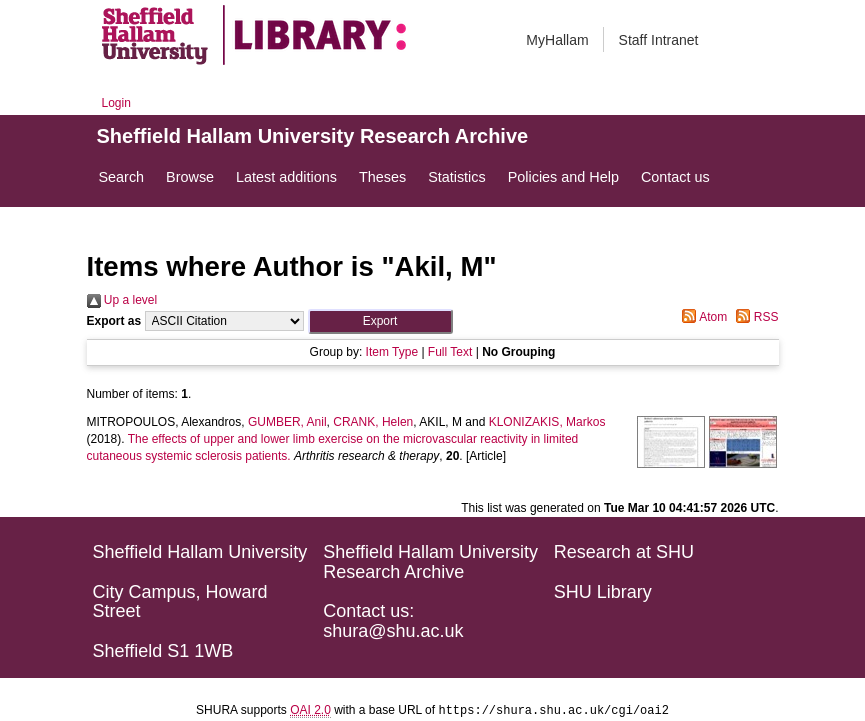 The width and height of the screenshot is (865, 721). Describe the element at coordinates (754, 317) in the screenshot. I see `RSS` at that location.